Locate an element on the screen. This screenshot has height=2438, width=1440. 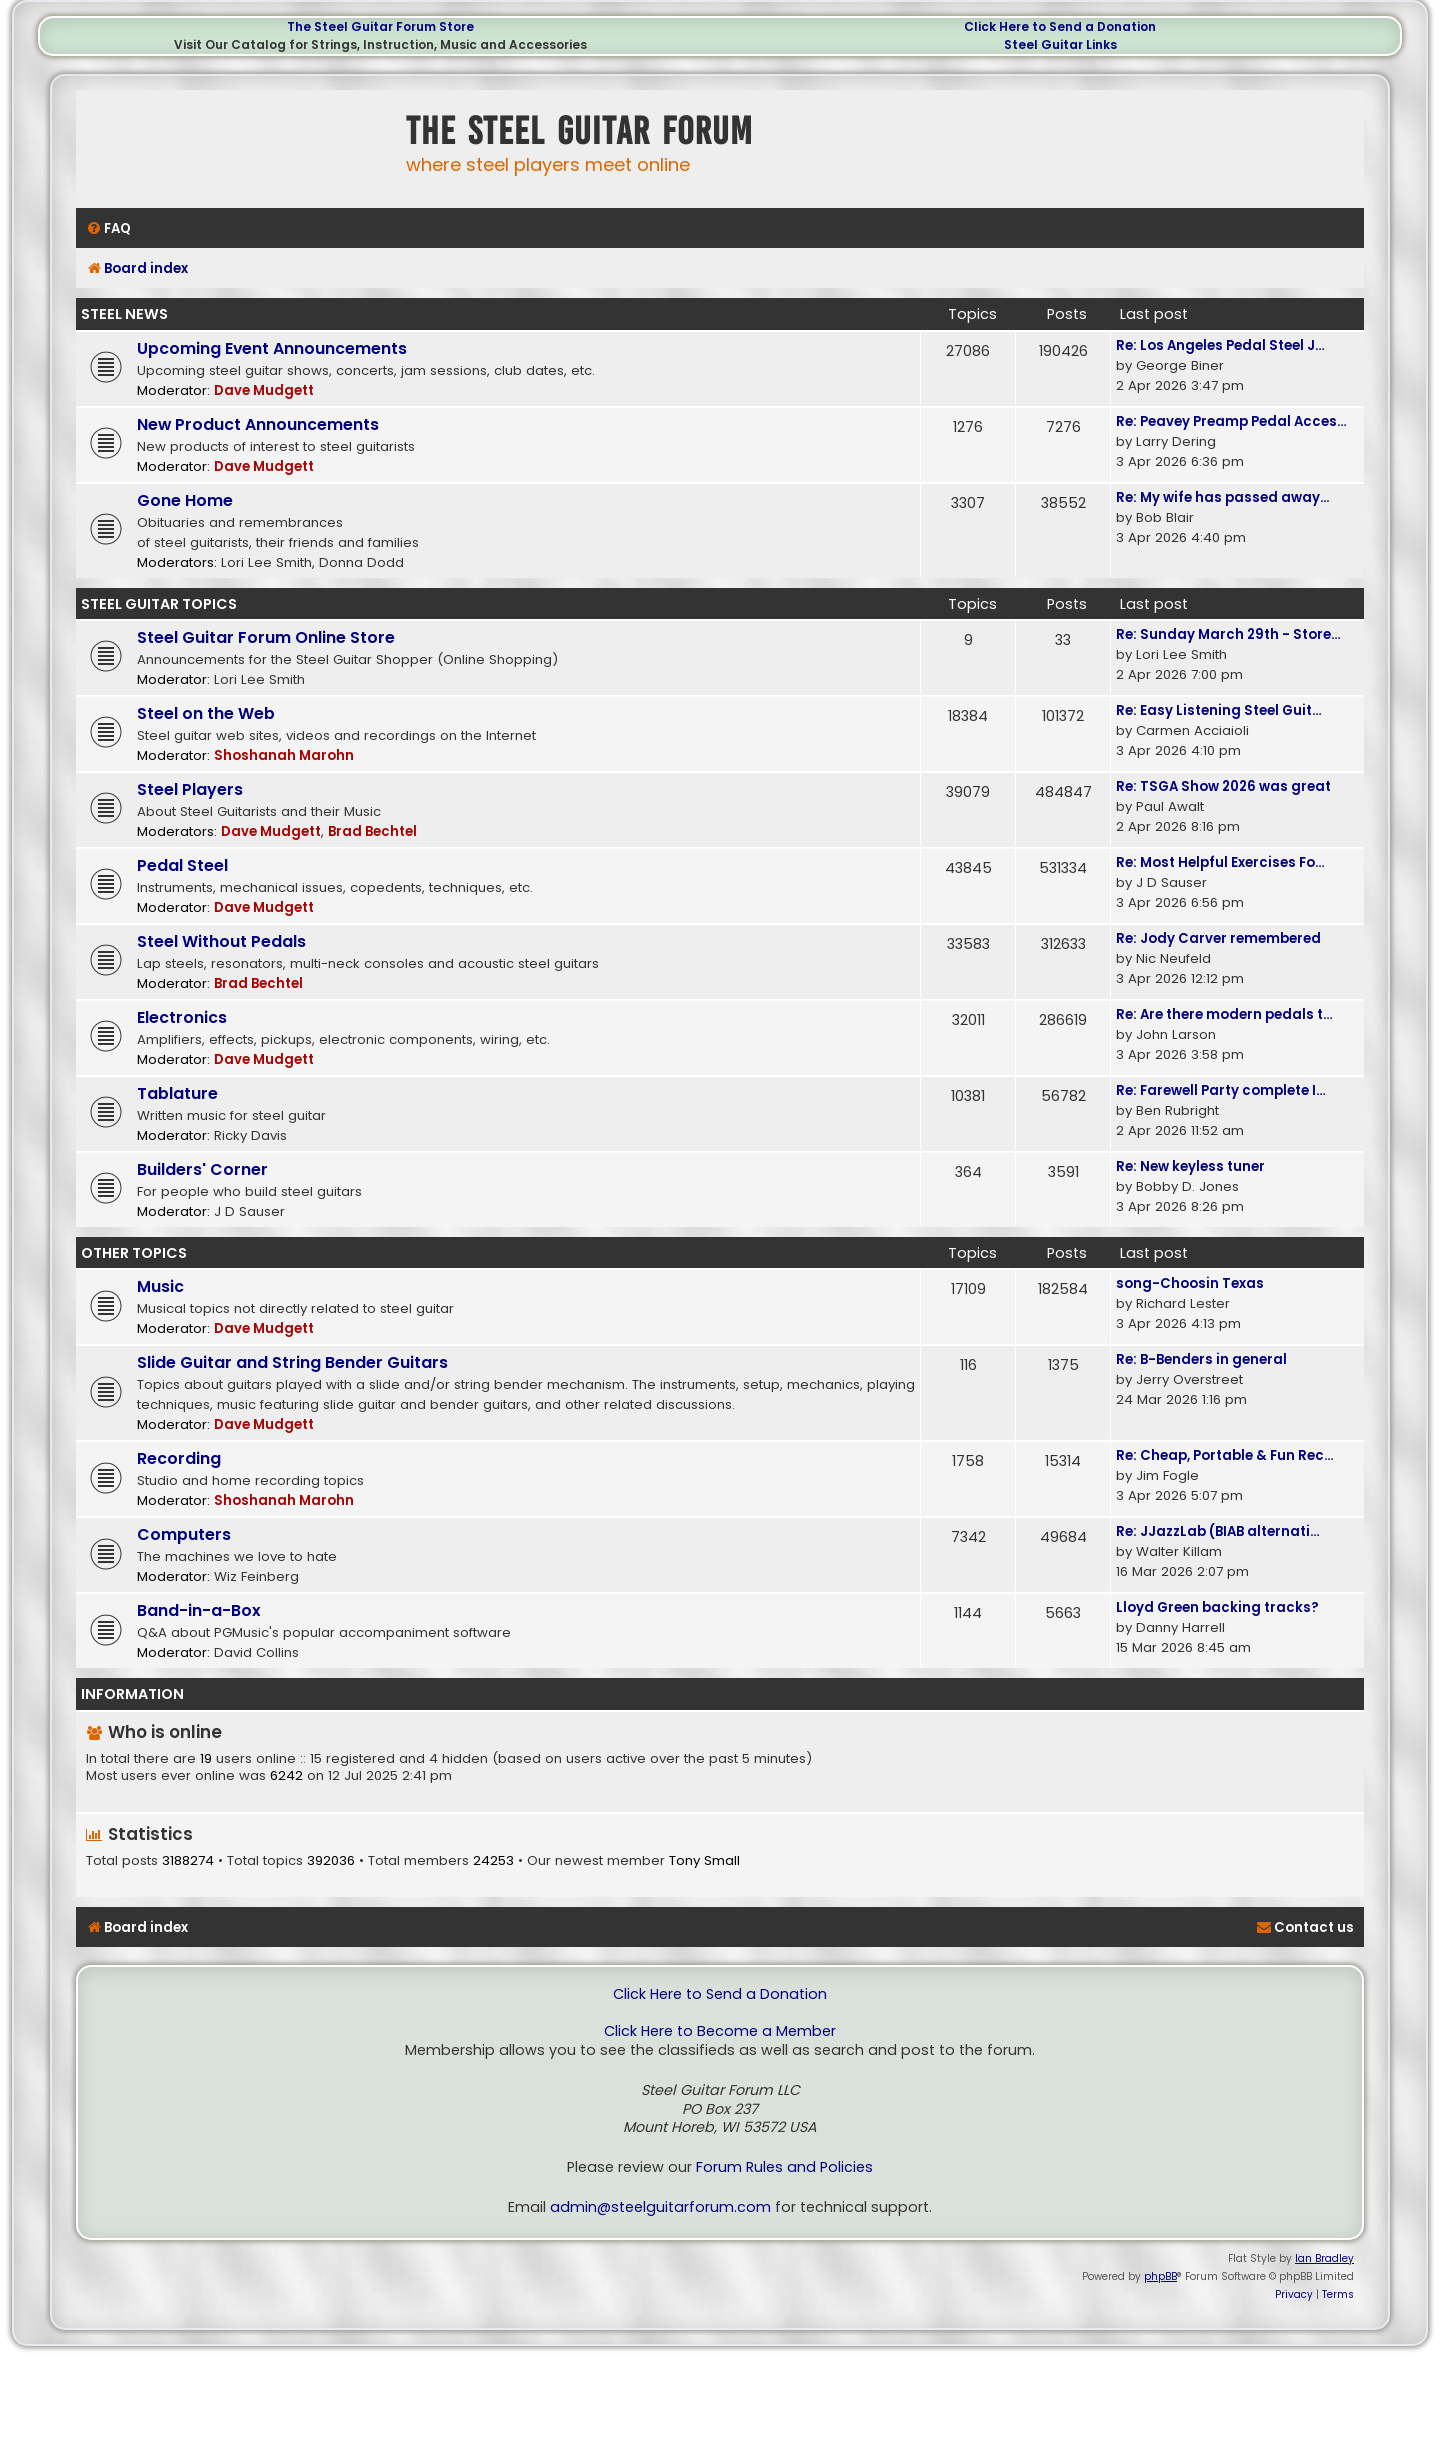
Re: Los Angeles Pedal Steel J… is located at coordinates (1220, 345).